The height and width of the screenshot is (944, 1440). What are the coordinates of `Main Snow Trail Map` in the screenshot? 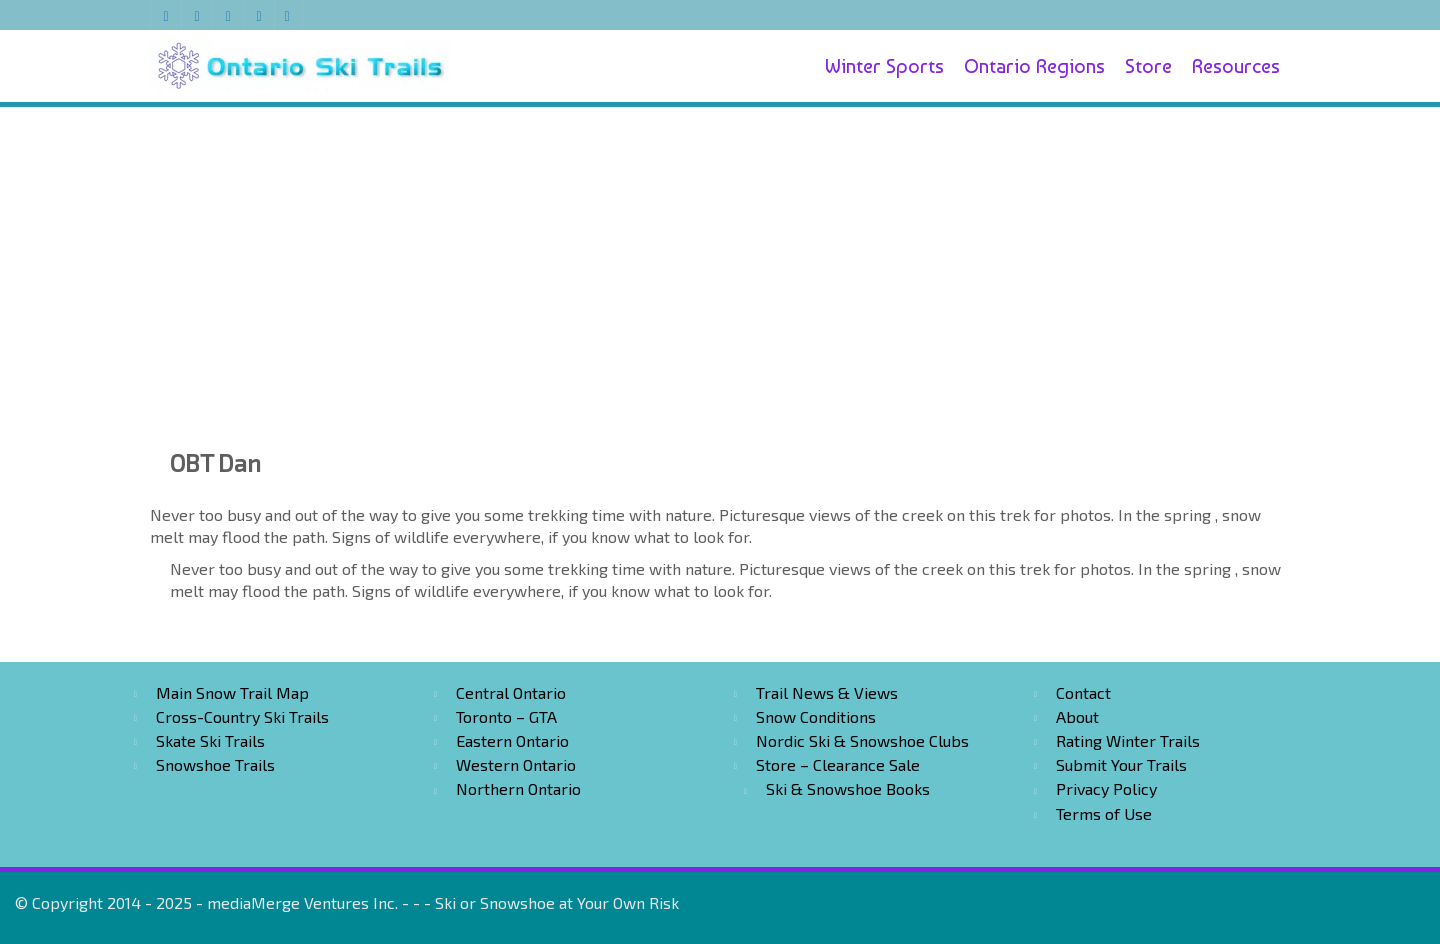 It's located at (232, 692).